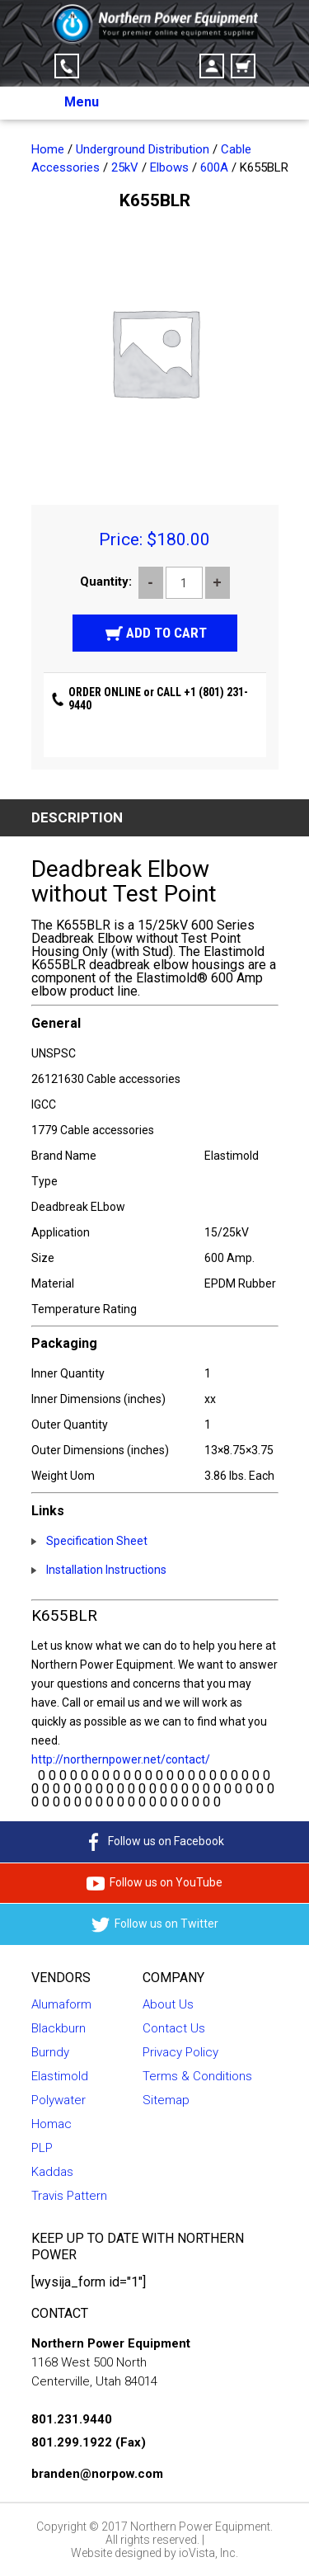 The height and width of the screenshot is (2576, 309). What do you see at coordinates (59, 2076) in the screenshot?
I see `Elastimold` at bounding box center [59, 2076].